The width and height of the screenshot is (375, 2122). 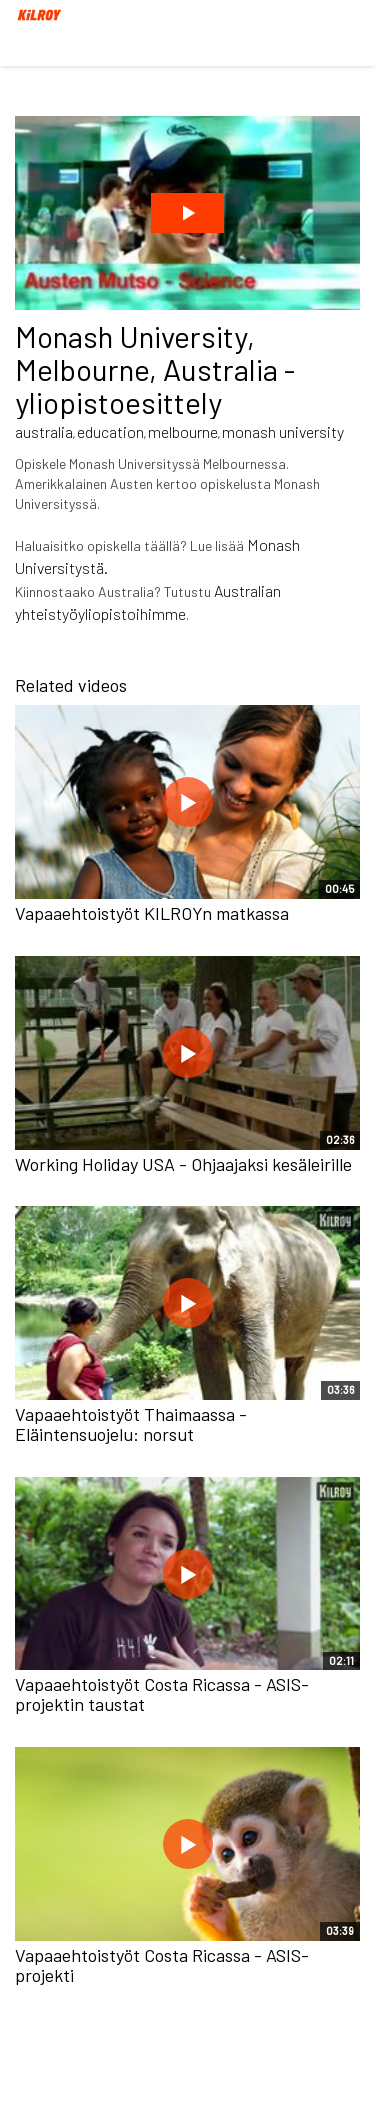 What do you see at coordinates (183, 431) in the screenshot?
I see `melbourne` at bounding box center [183, 431].